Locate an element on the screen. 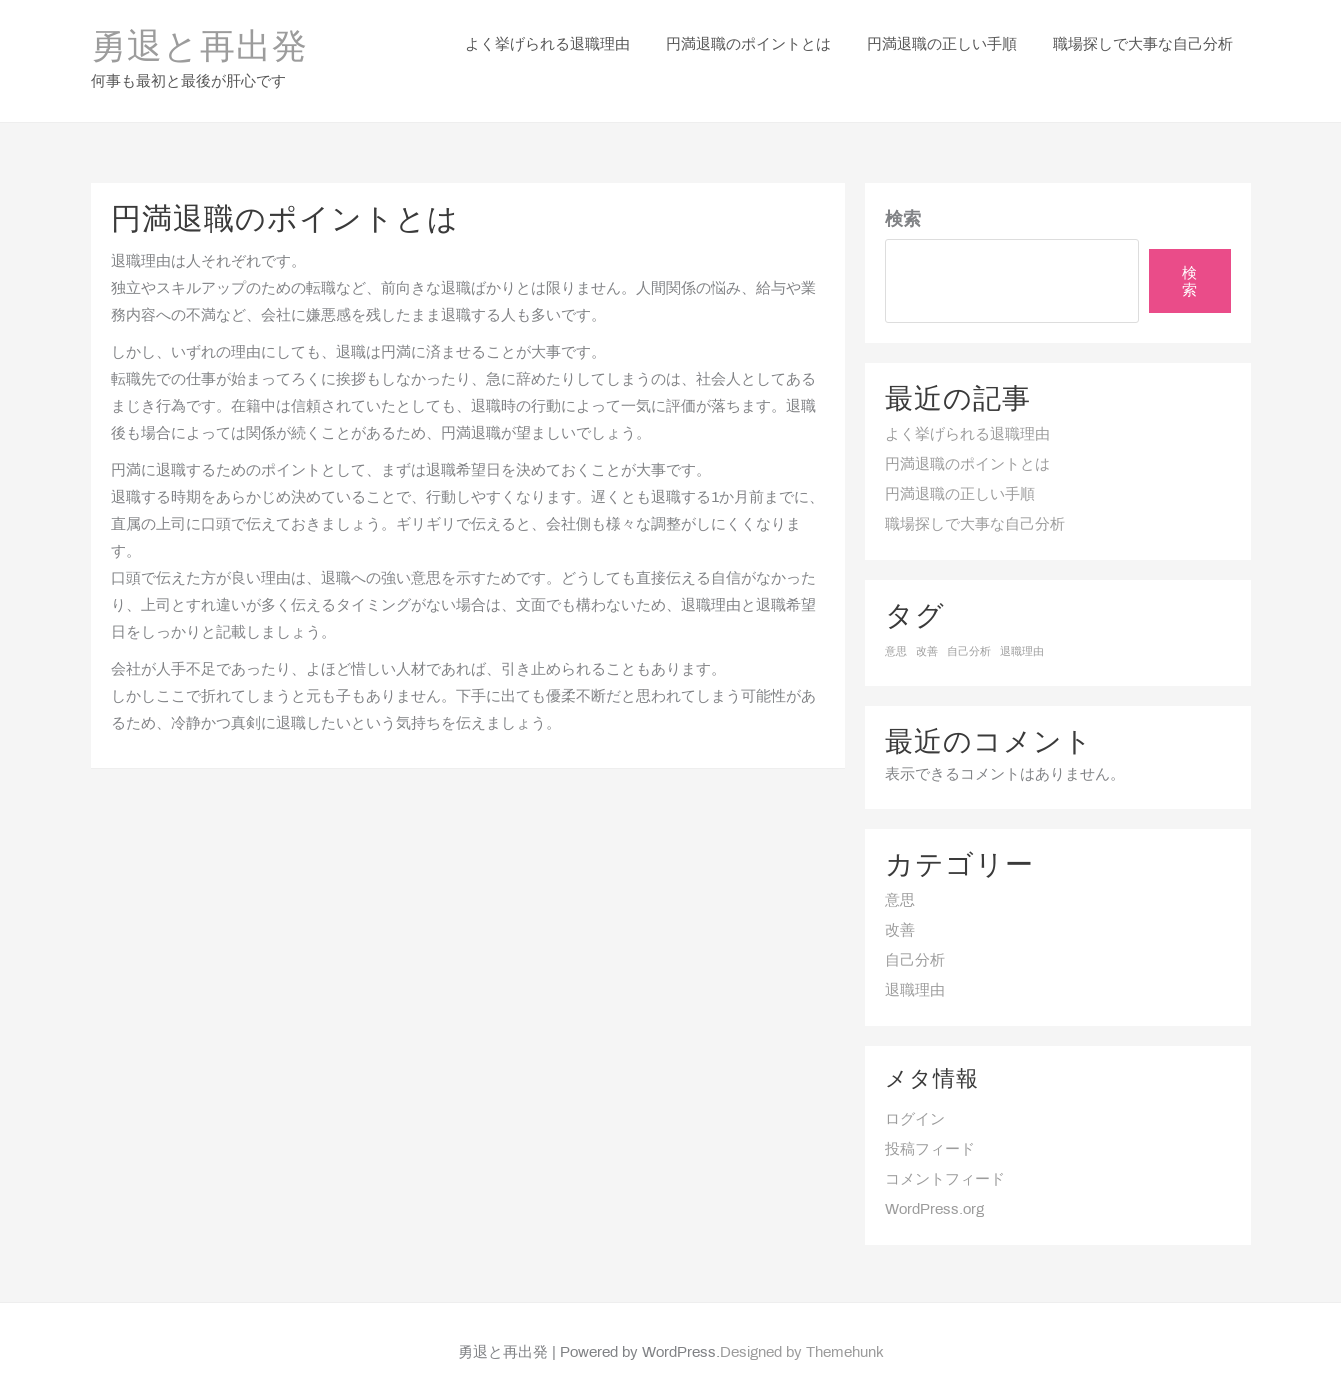 This screenshot has height=1378, width=1341. ログイン is located at coordinates (915, 1094).